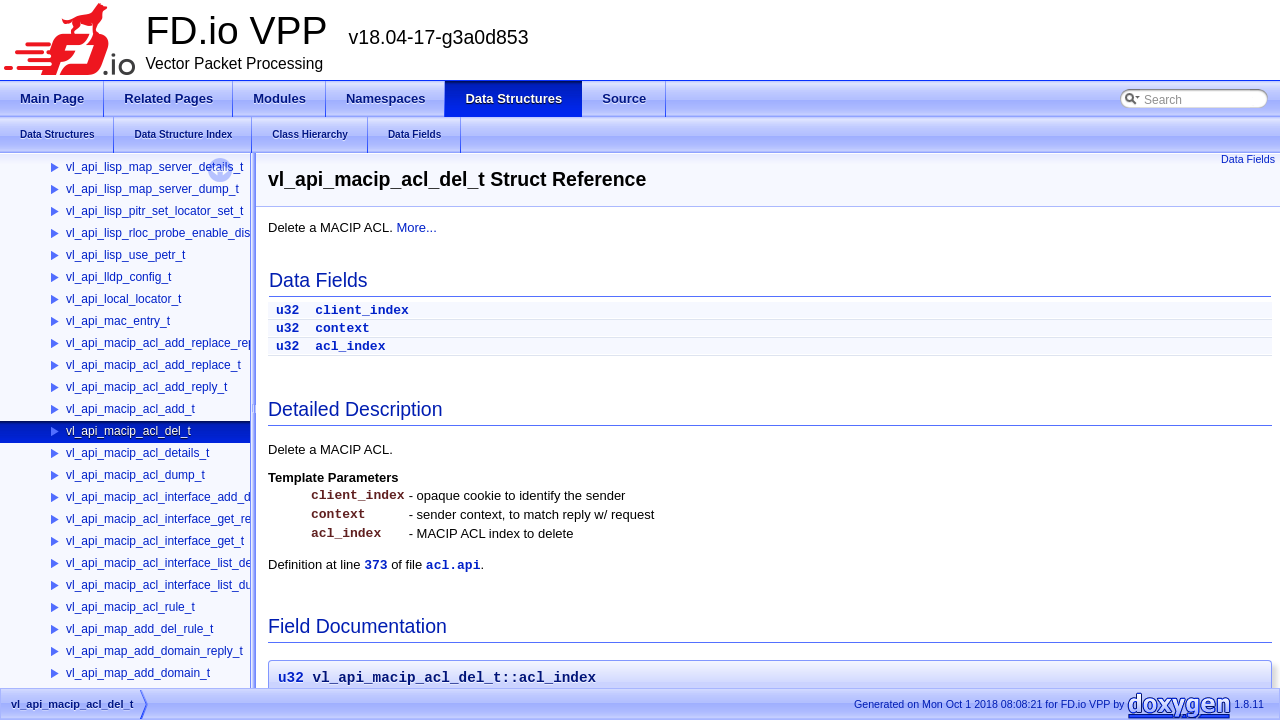 This screenshot has height=720, width=1280. What do you see at coordinates (128, 431) in the screenshot?
I see `vl_api_macip_acl_del_t` at bounding box center [128, 431].